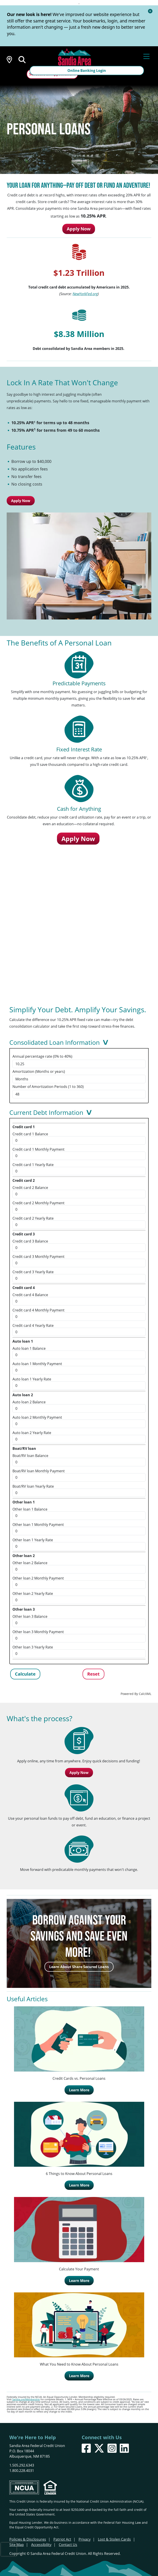 Image resolution: width=158 pixels, height=2576 pixels. I want to click on Auto loan 1 Monthly Payment, so click(37, 1356).